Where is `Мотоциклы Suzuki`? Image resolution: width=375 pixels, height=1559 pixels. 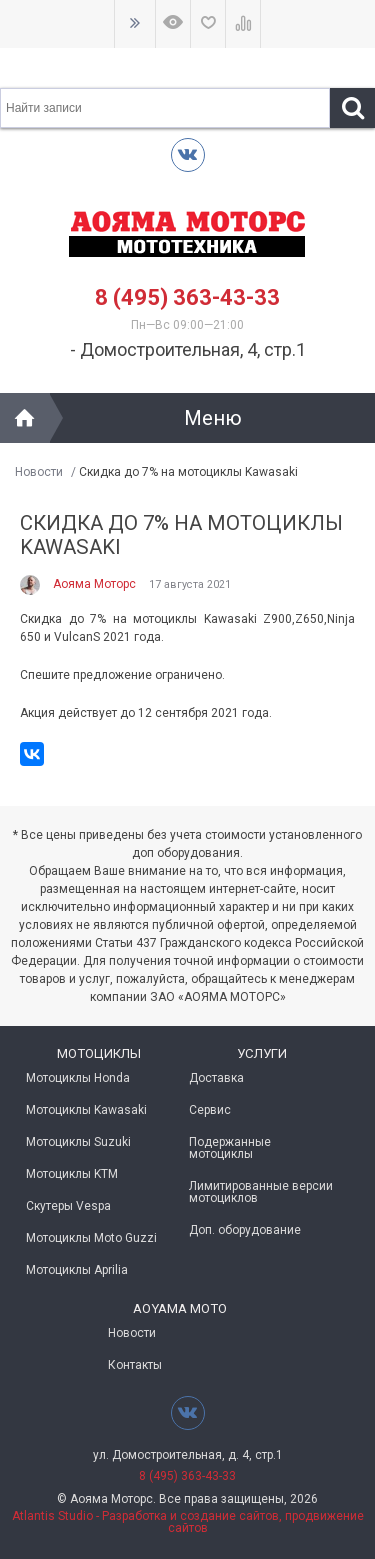 Мотоциклы Suzuki is located at coordinates (78, 1142).